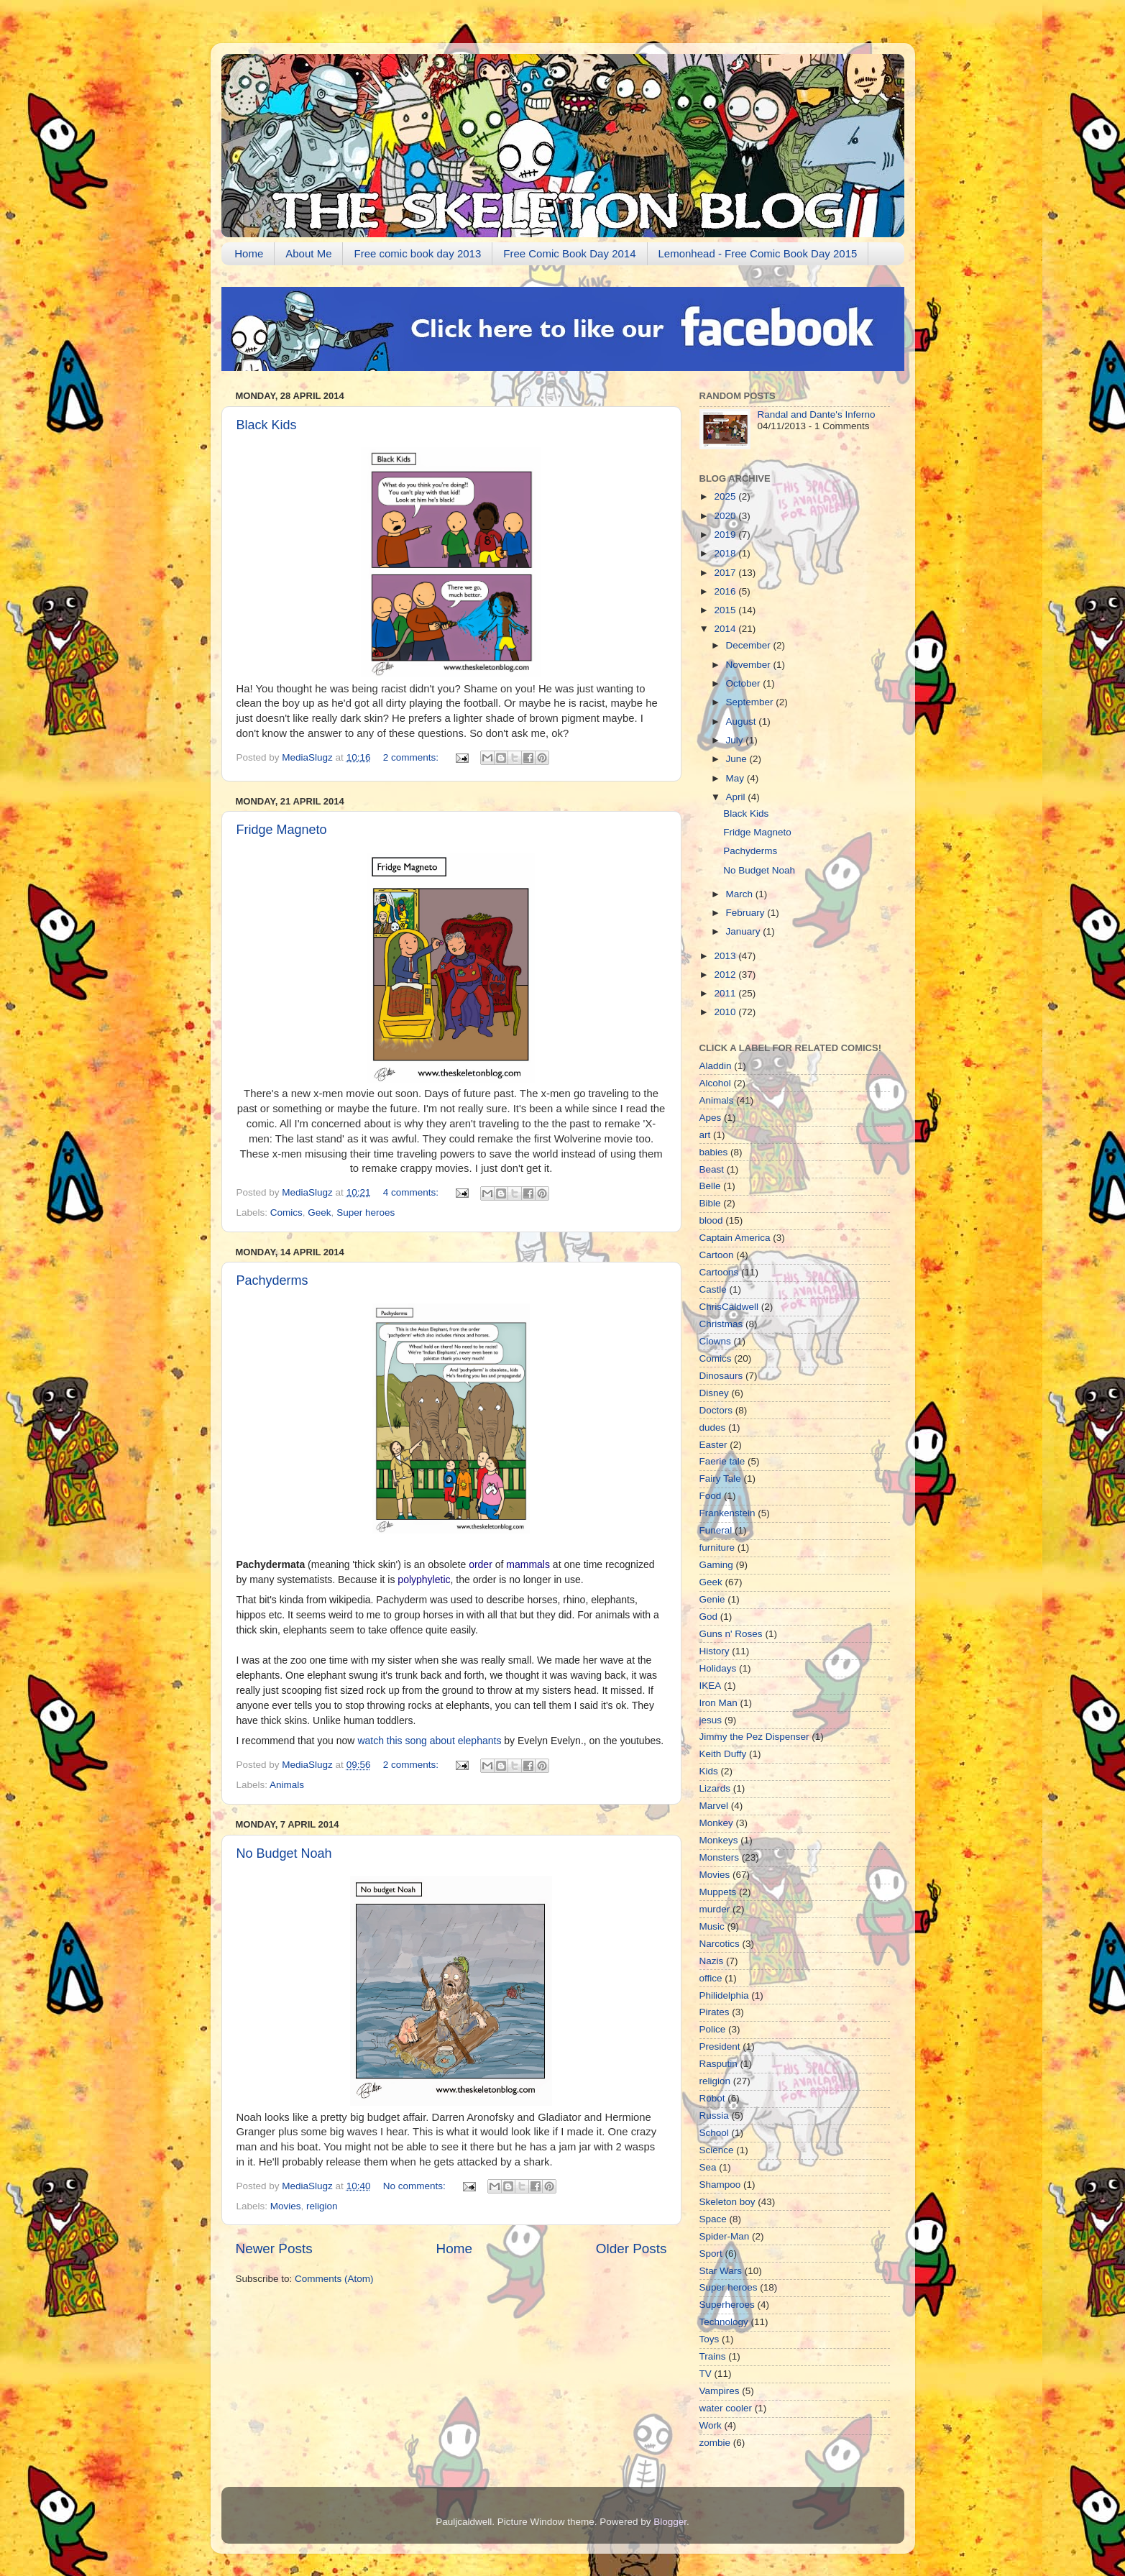 The image size is (1125, 2576). I want to click on Muppets, so click(718, 1892).